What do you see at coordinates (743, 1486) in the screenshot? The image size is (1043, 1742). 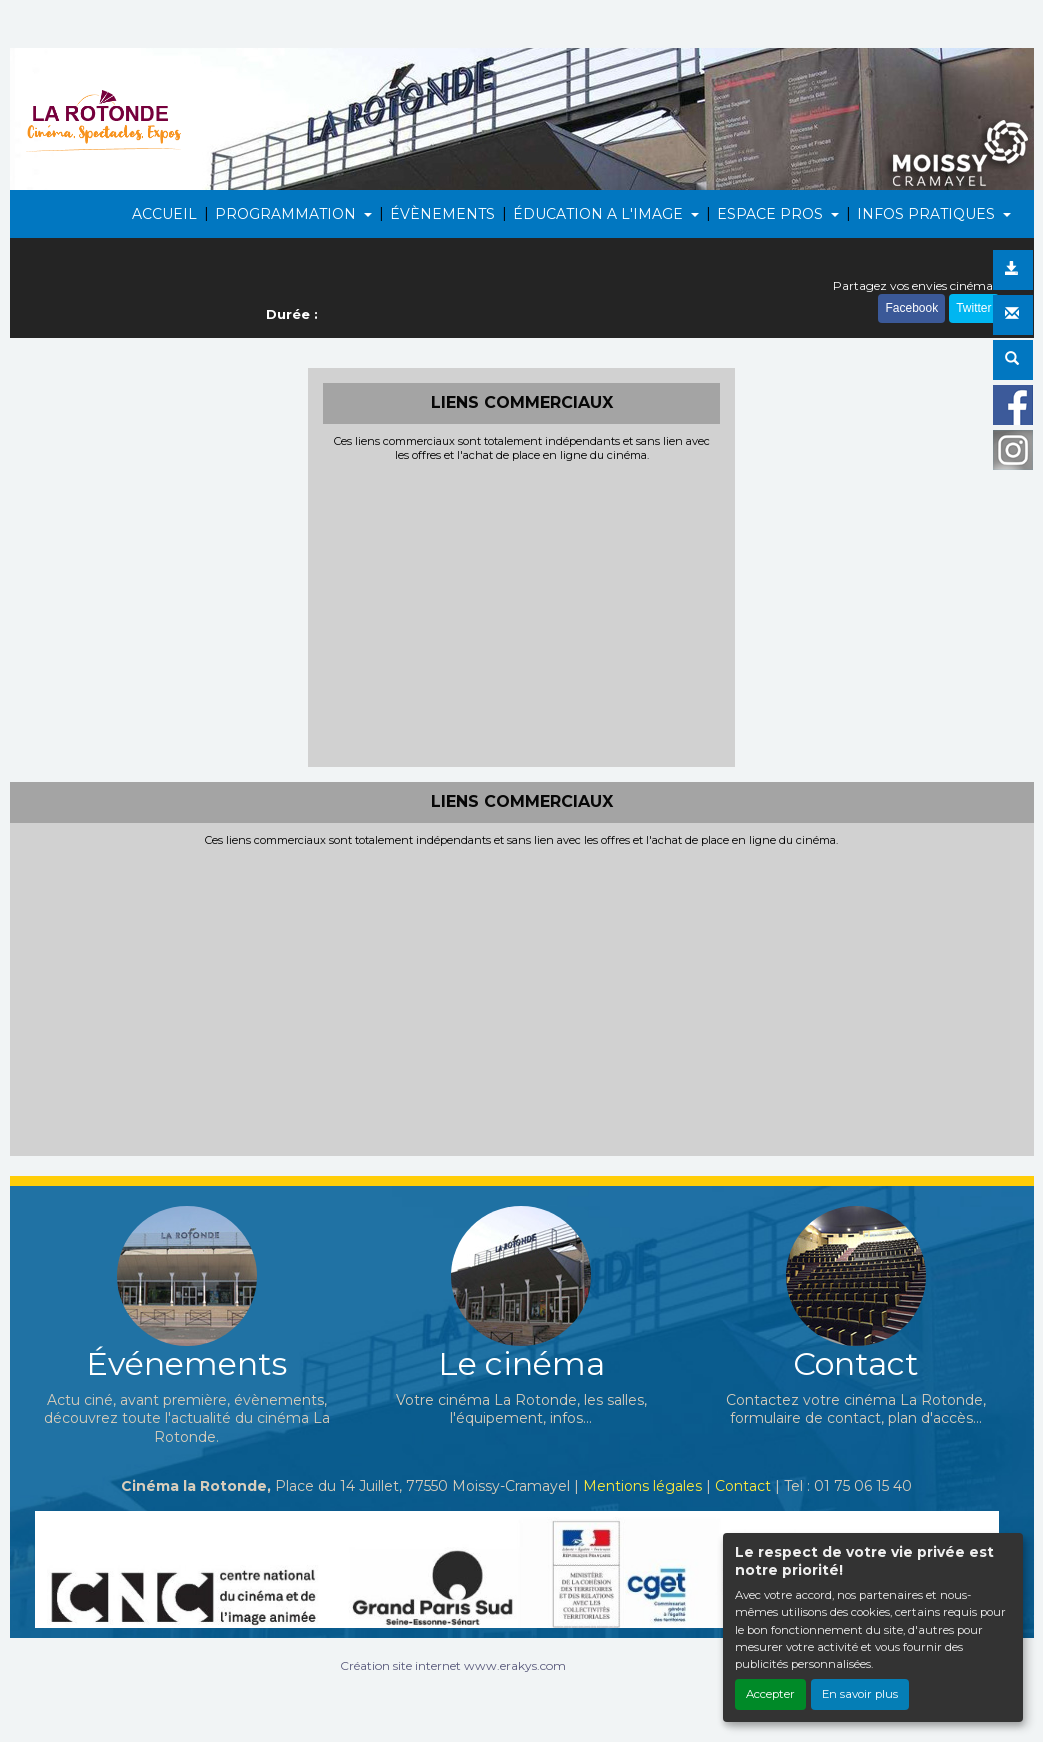 I see `Contact` at bounding box center [743, 1486].